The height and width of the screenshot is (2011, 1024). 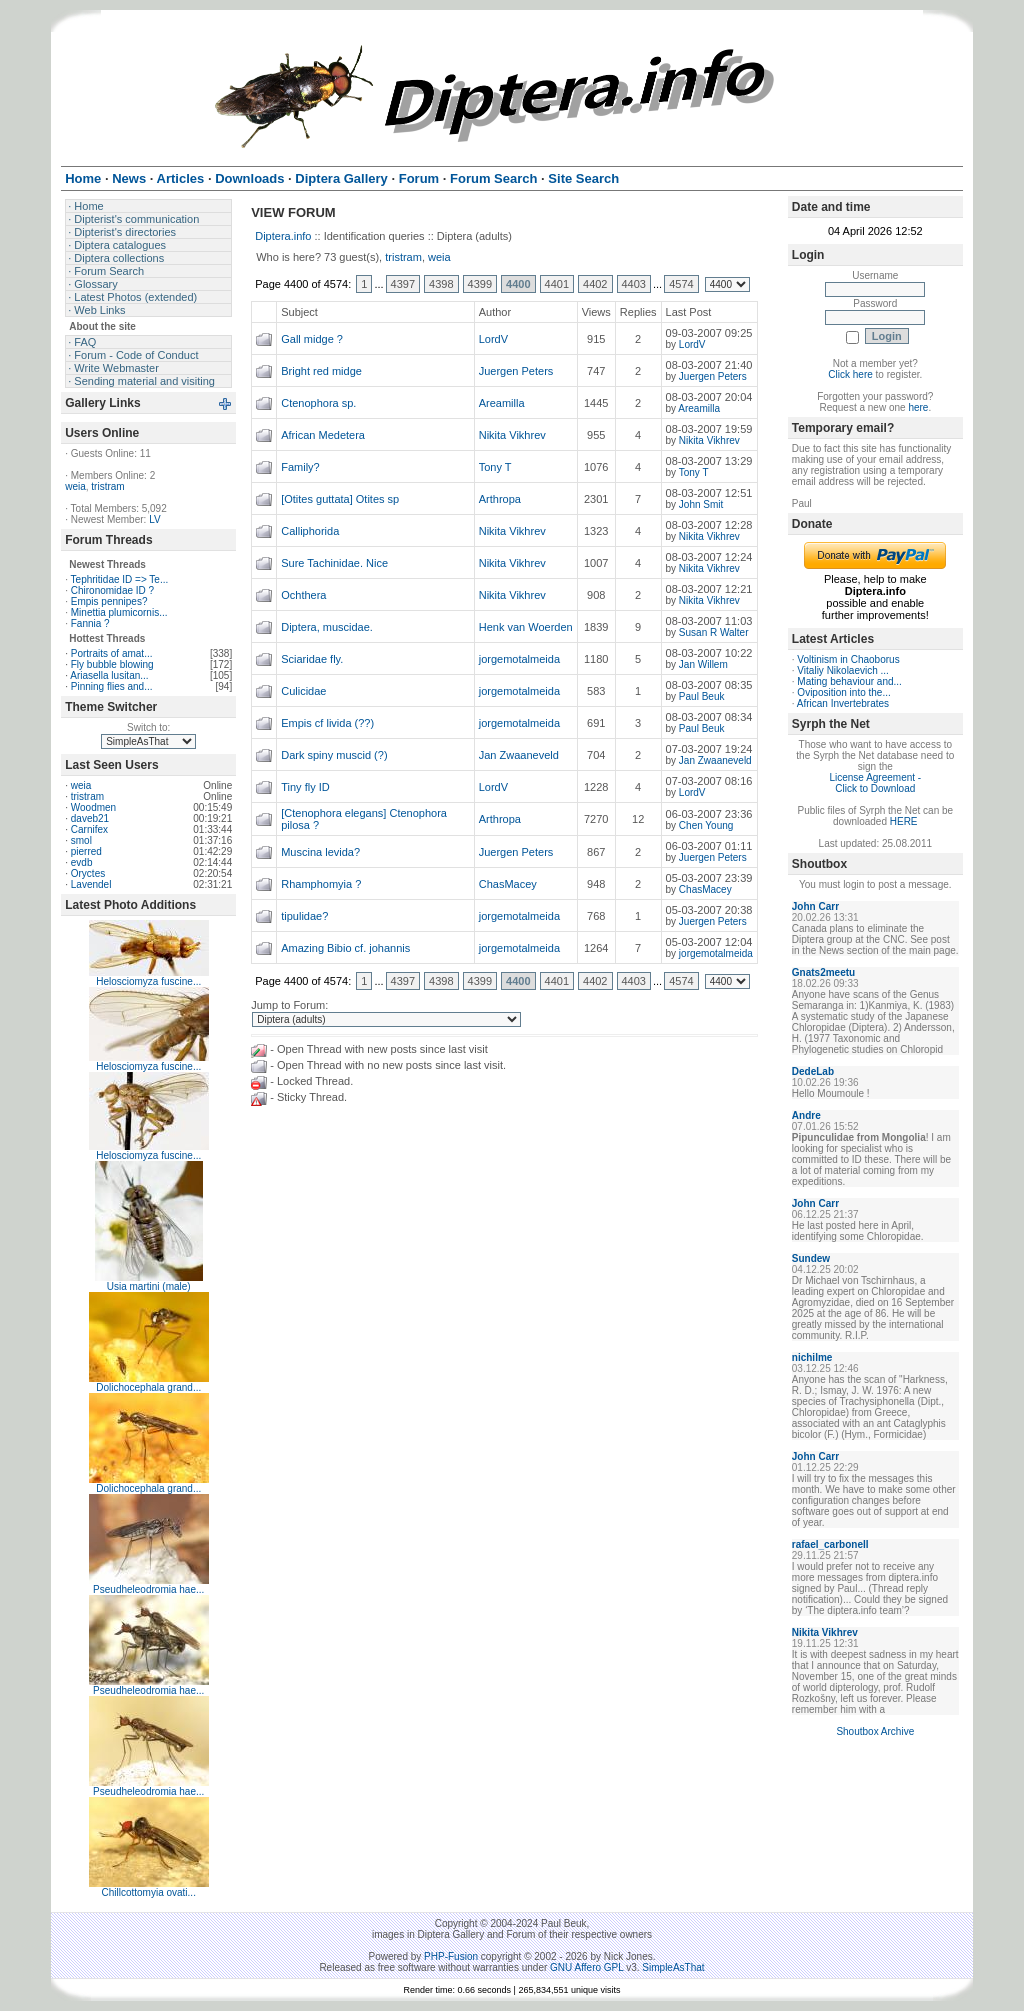 I want to click on Pseudheleodromia hae..., so click(x=148, y=1589).